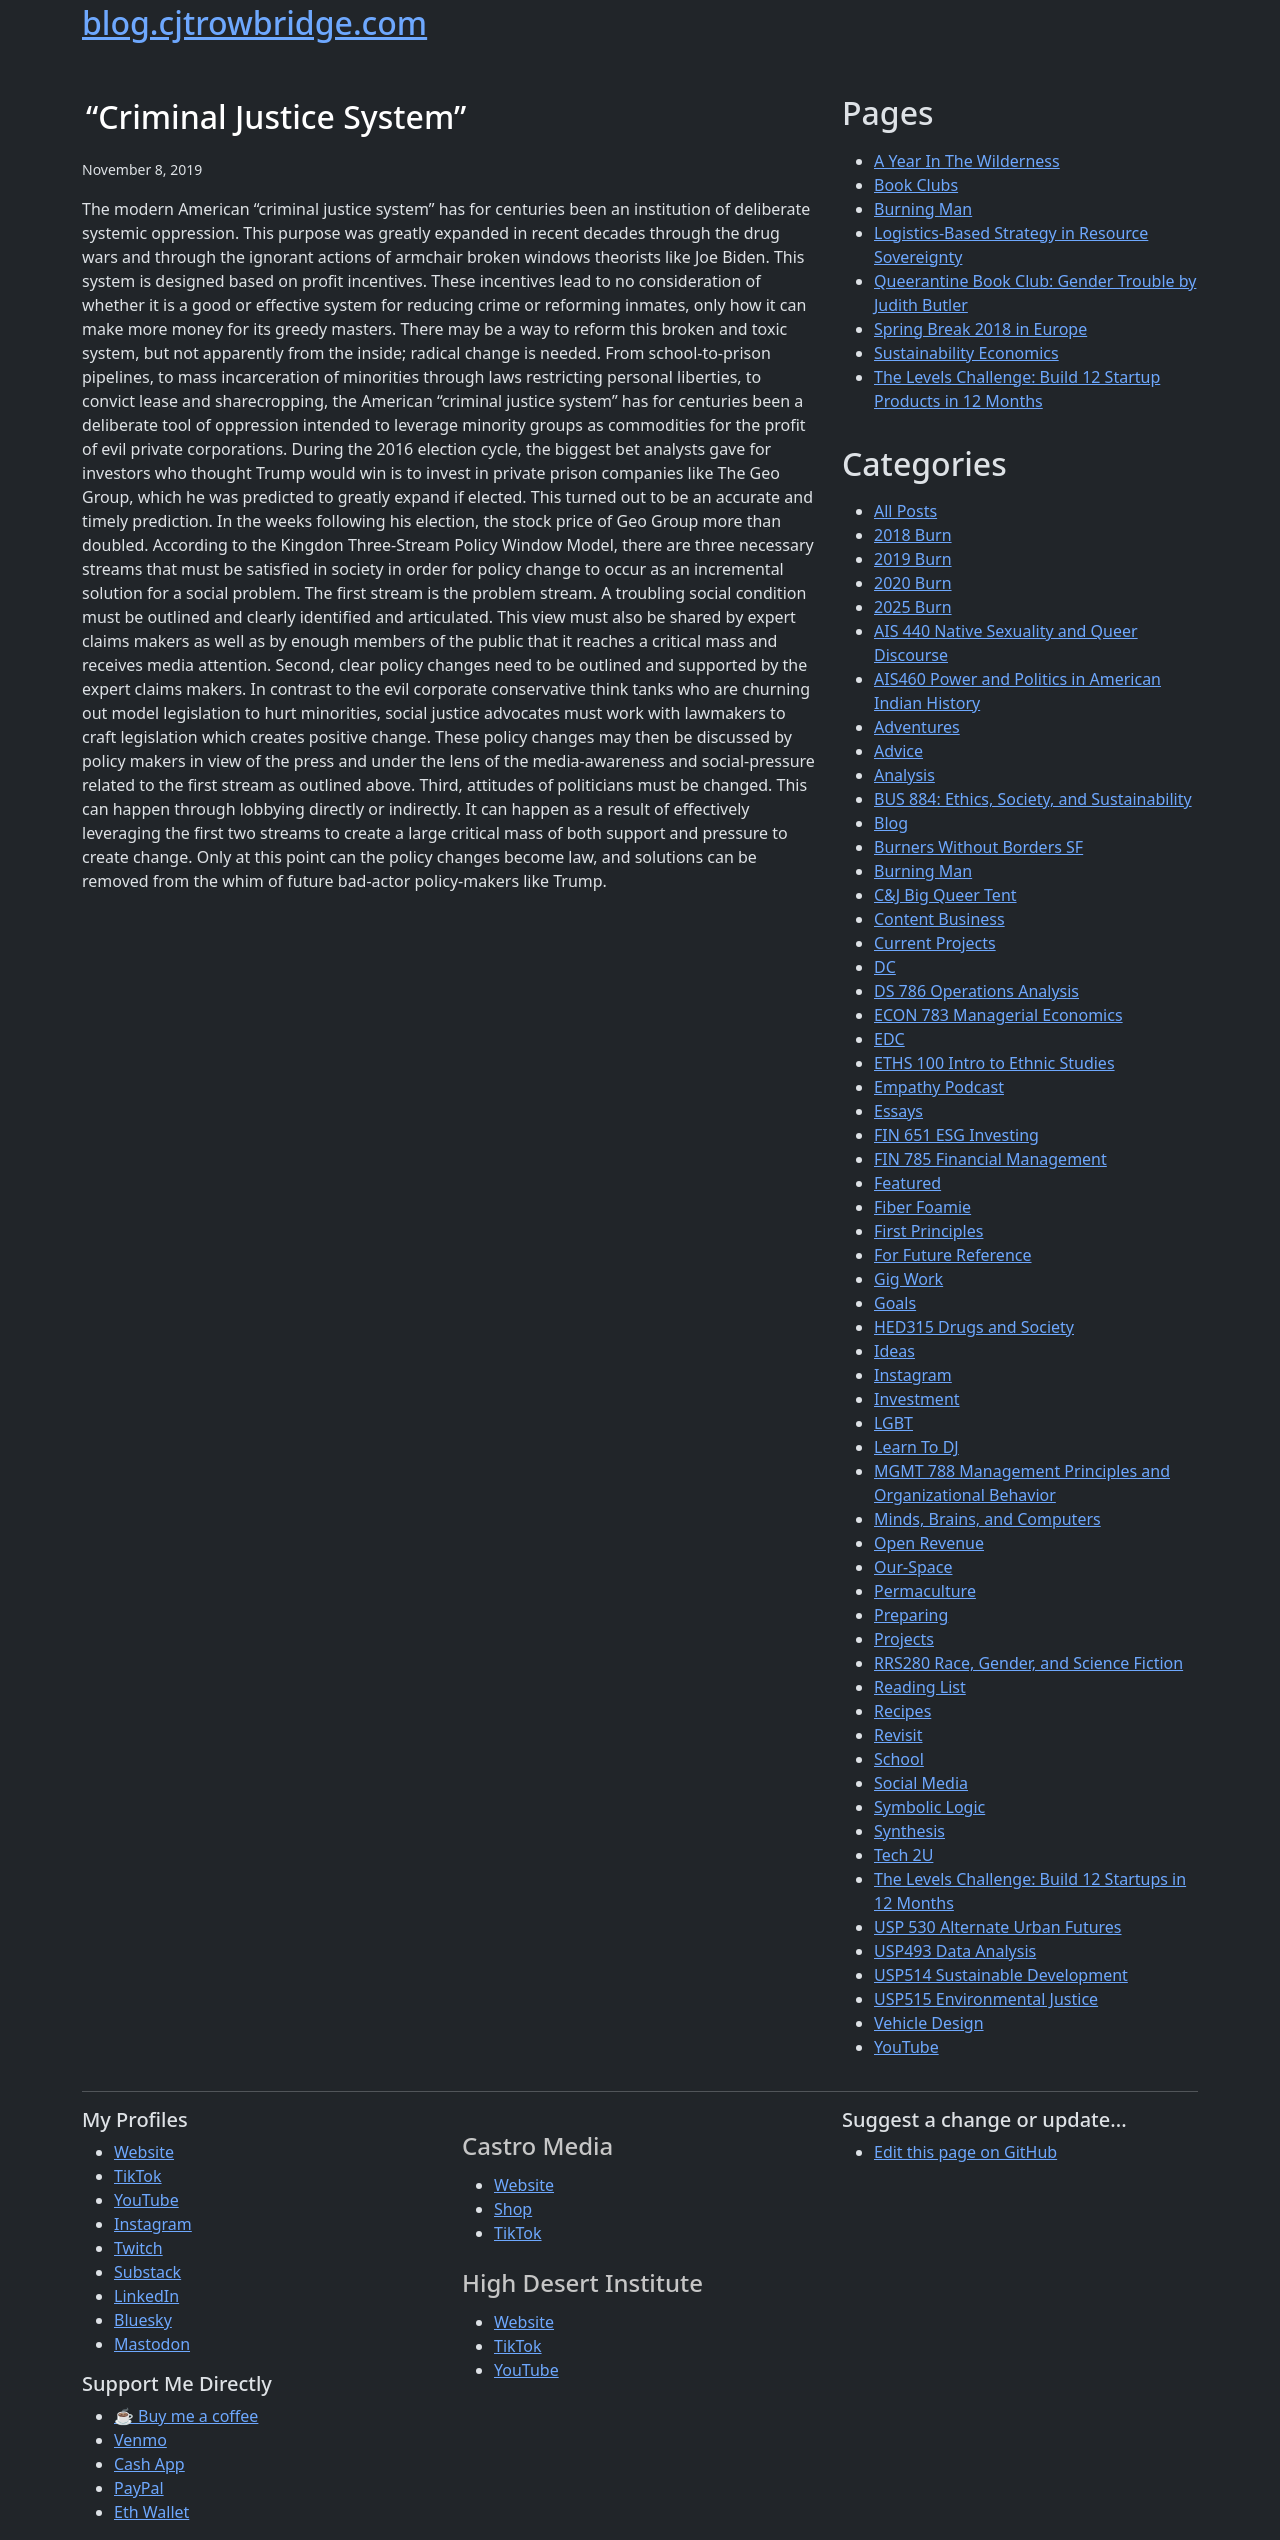 The width and height of the screenshot is (1280, 2540). What do you see at coordinates (974, 1327) in the screenshot?
I see `HED315 Drugs and Society` at bounding box center [974, 1327].